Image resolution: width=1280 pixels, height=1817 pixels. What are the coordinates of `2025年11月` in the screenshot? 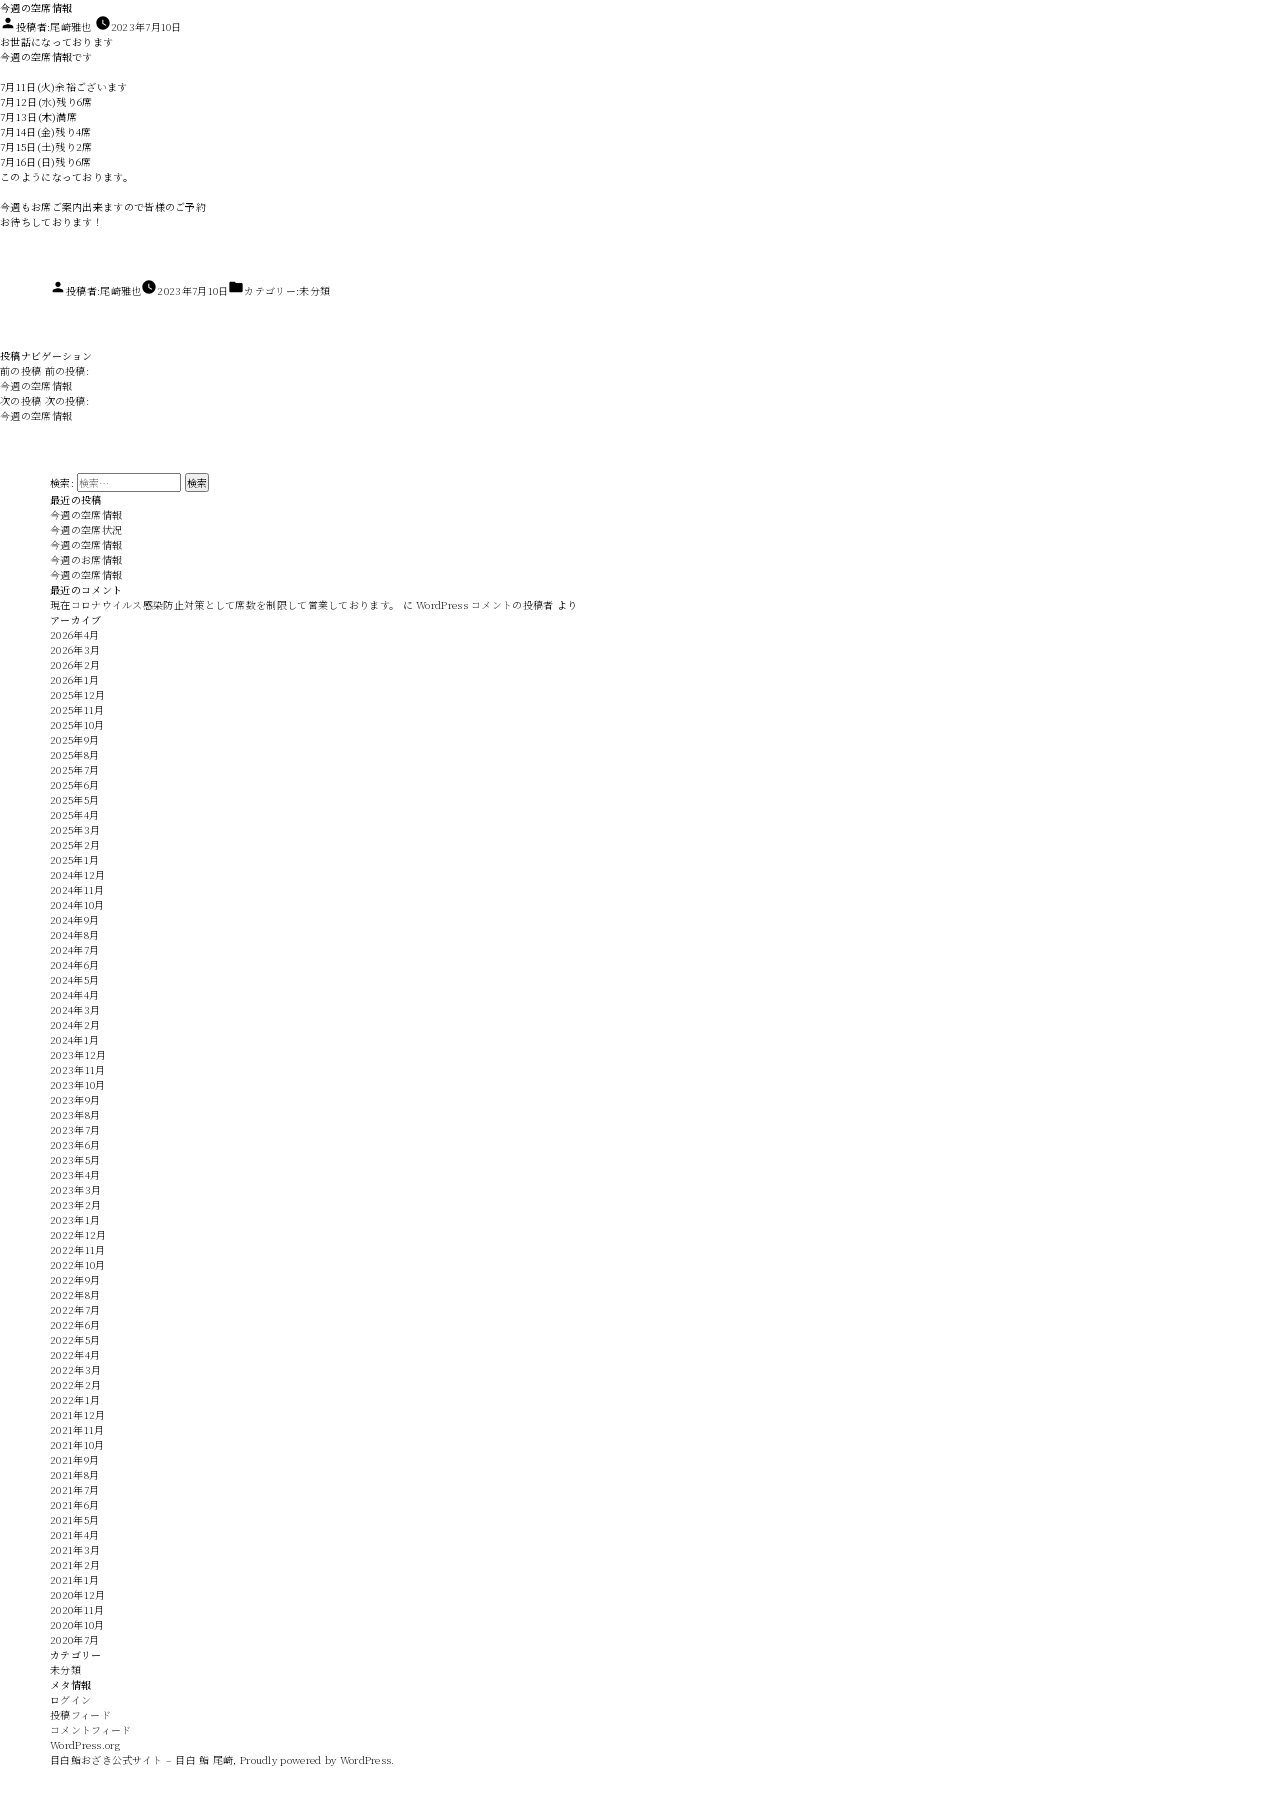 It's located at (77, 709).